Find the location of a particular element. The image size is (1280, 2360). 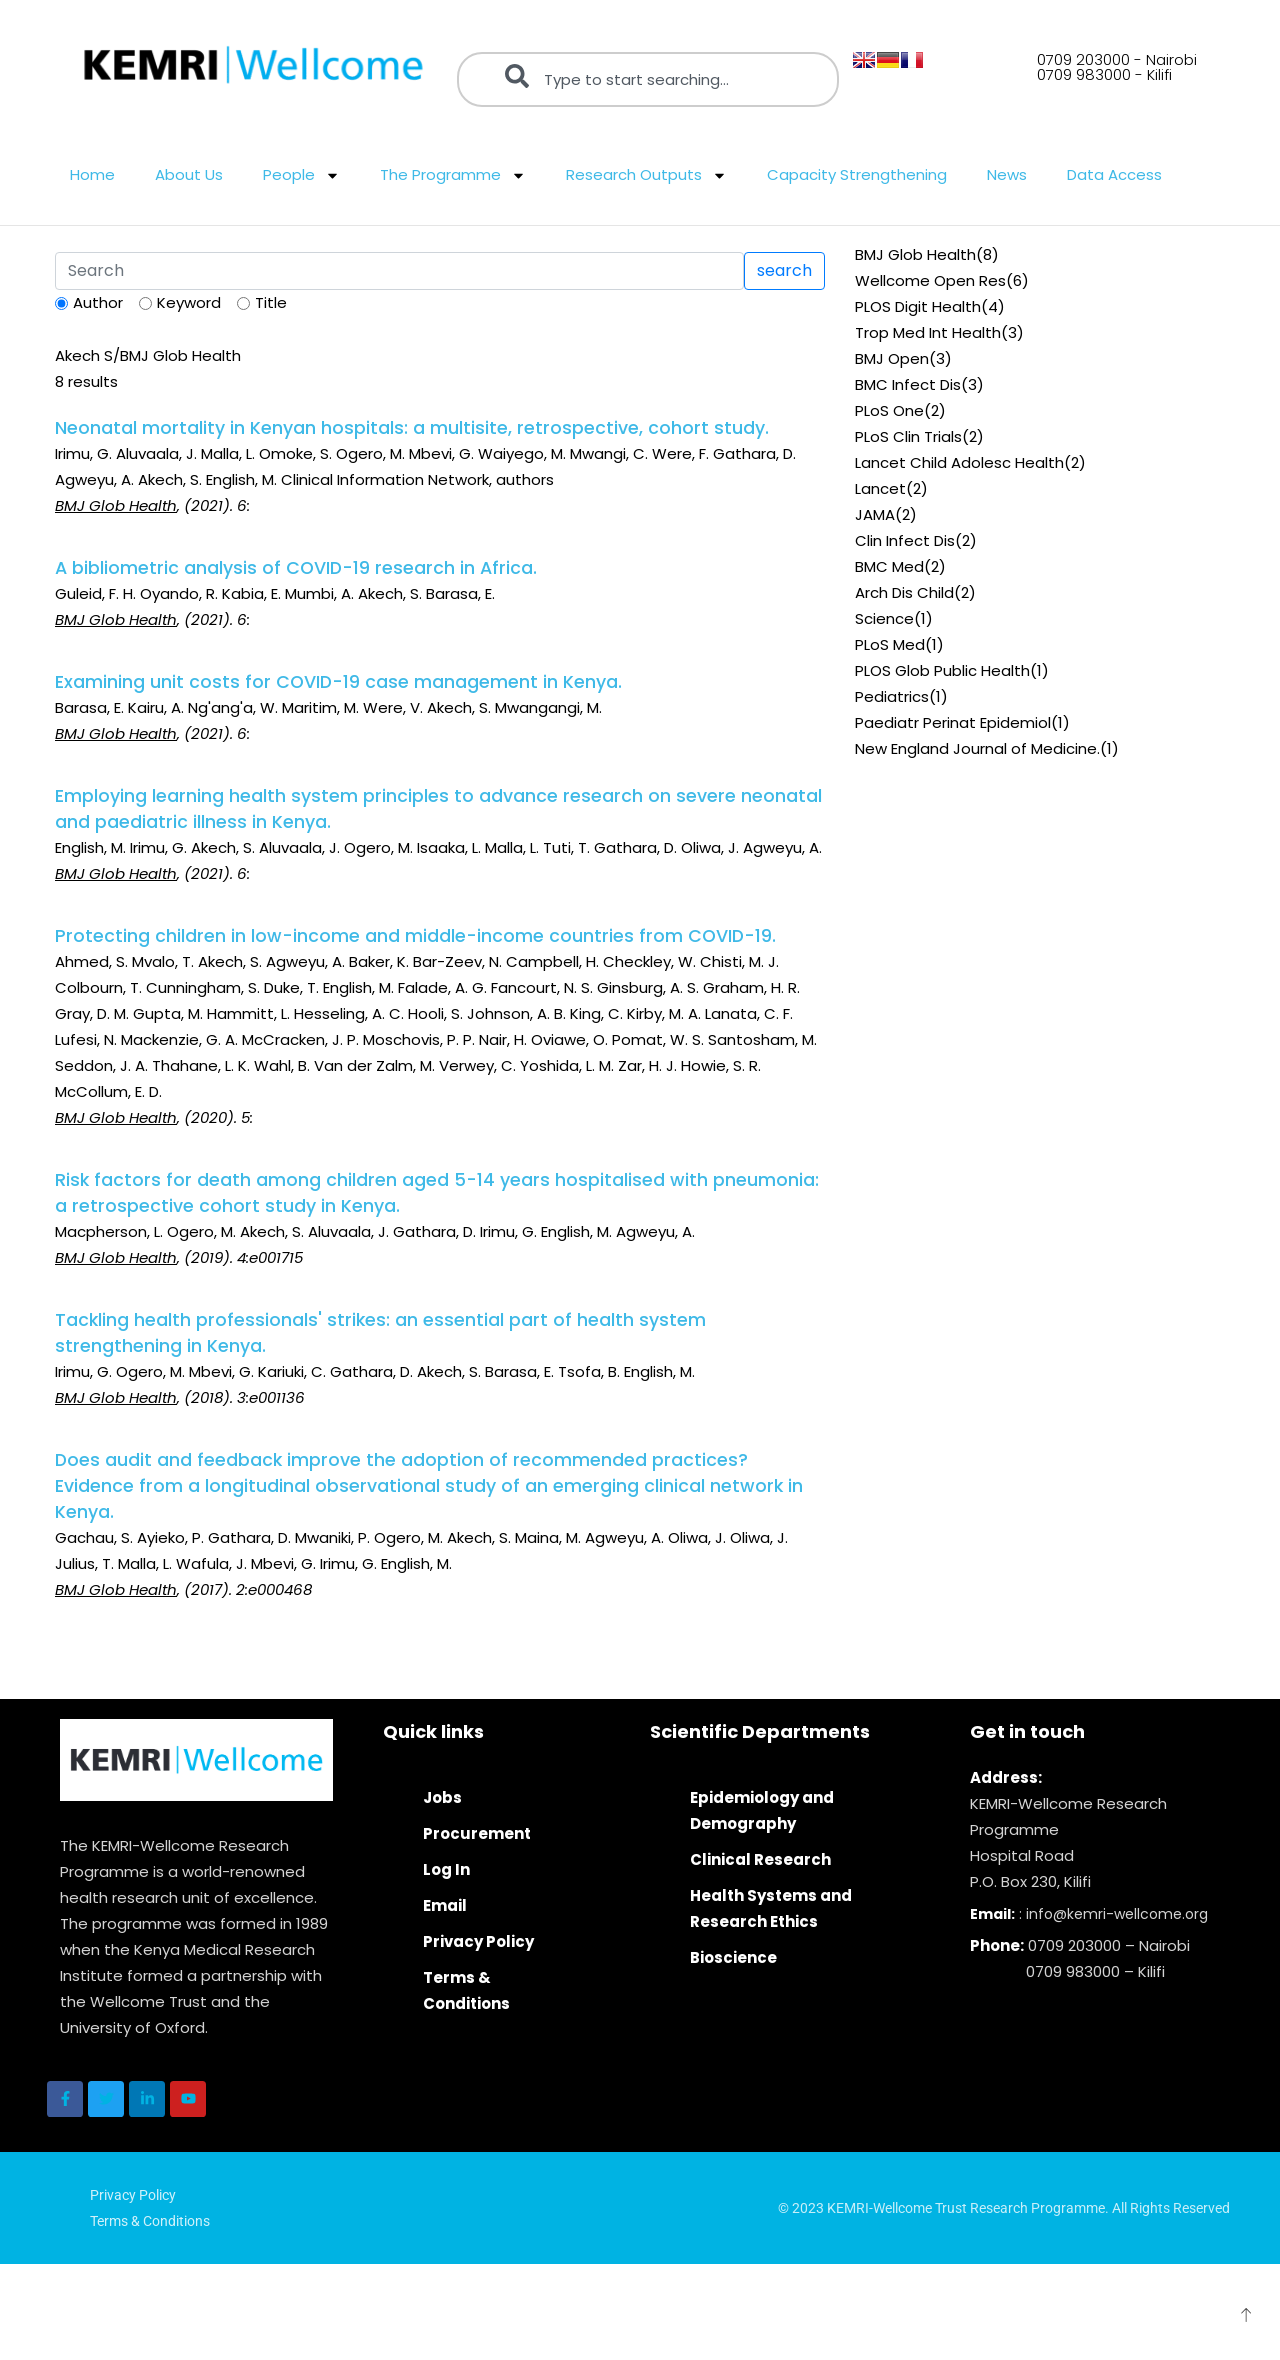

PLOS Glob Public Health is located at coordinates (942, 670).